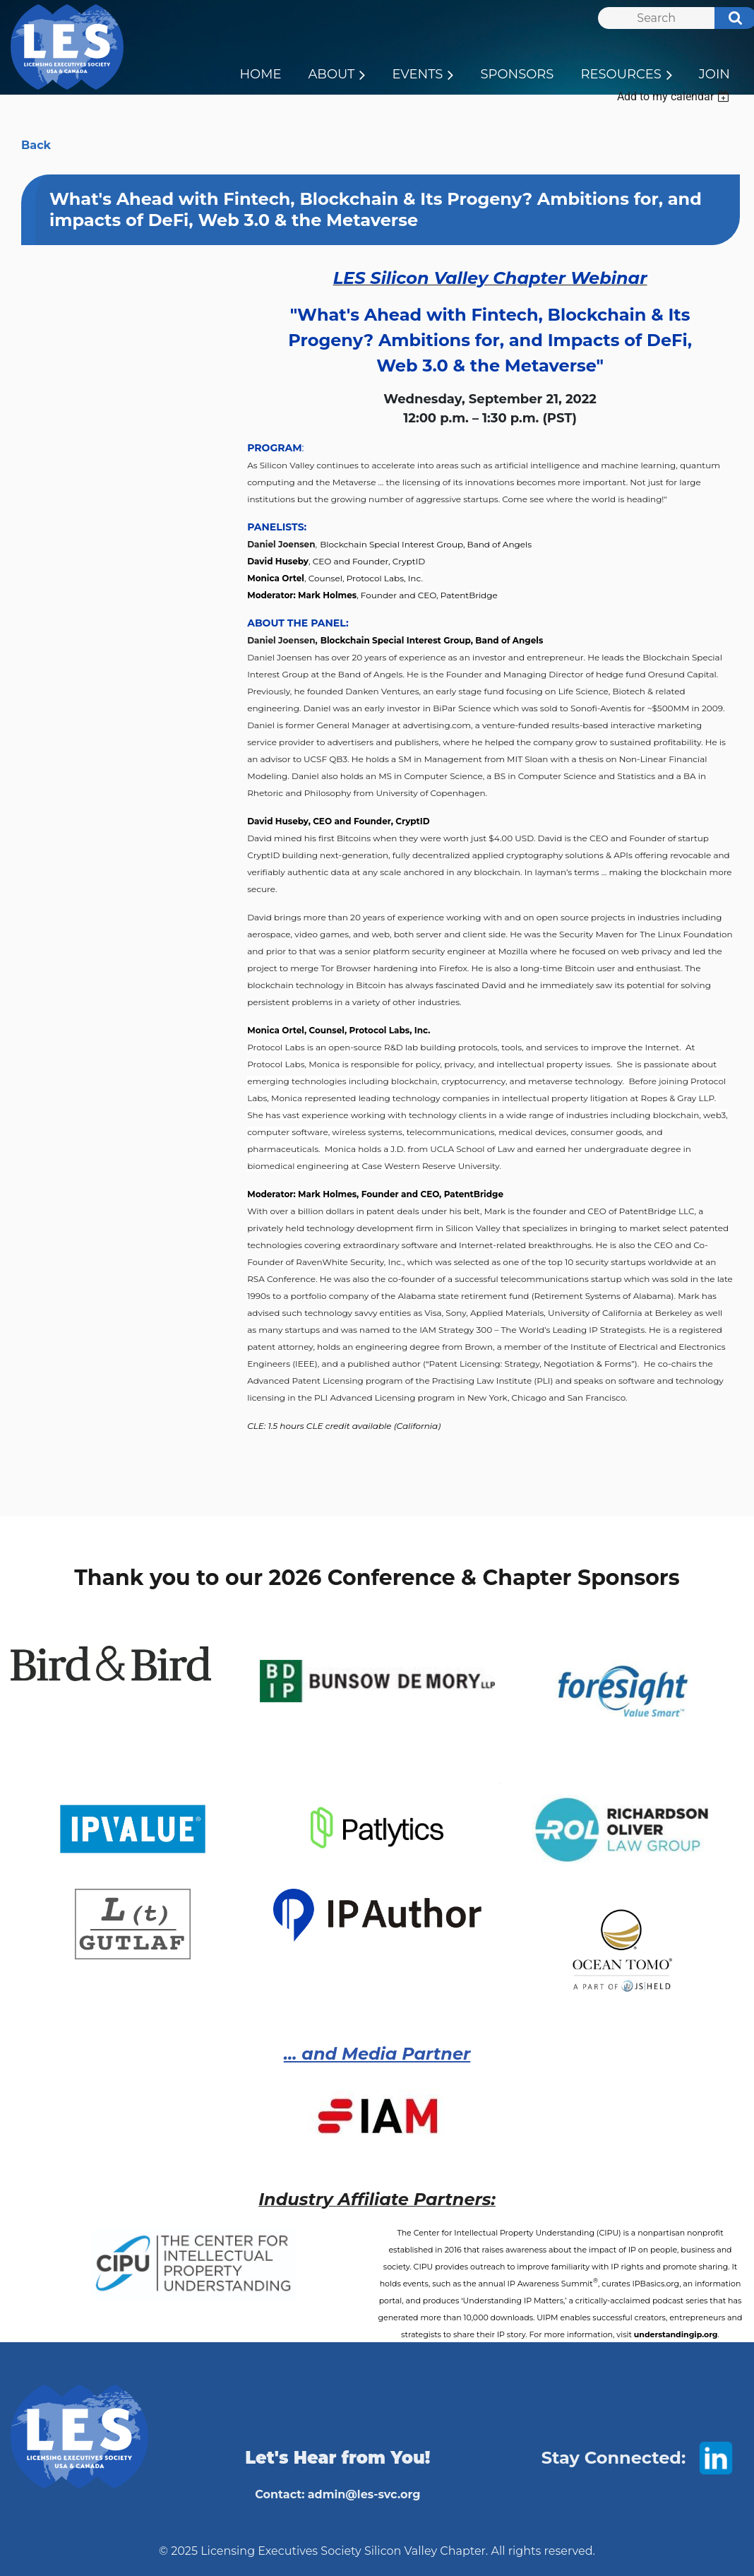  I want to click on Search, so click(728, 19).